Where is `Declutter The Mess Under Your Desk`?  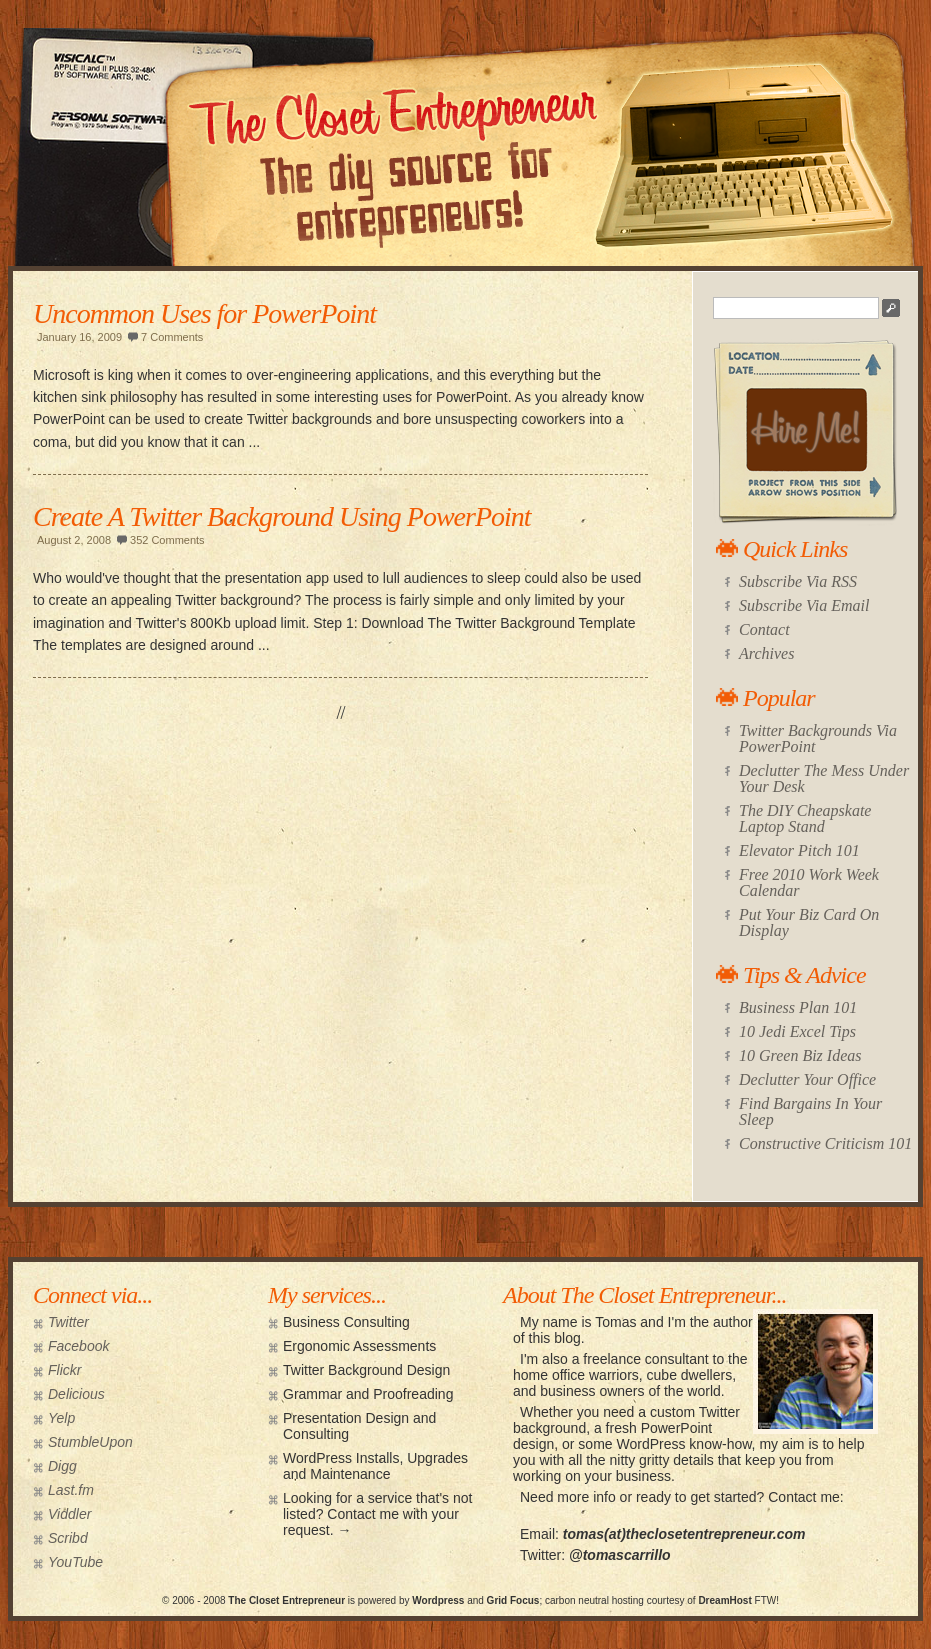 Declutter The Mess Under Your Desk is located at coordinates (824, 778).